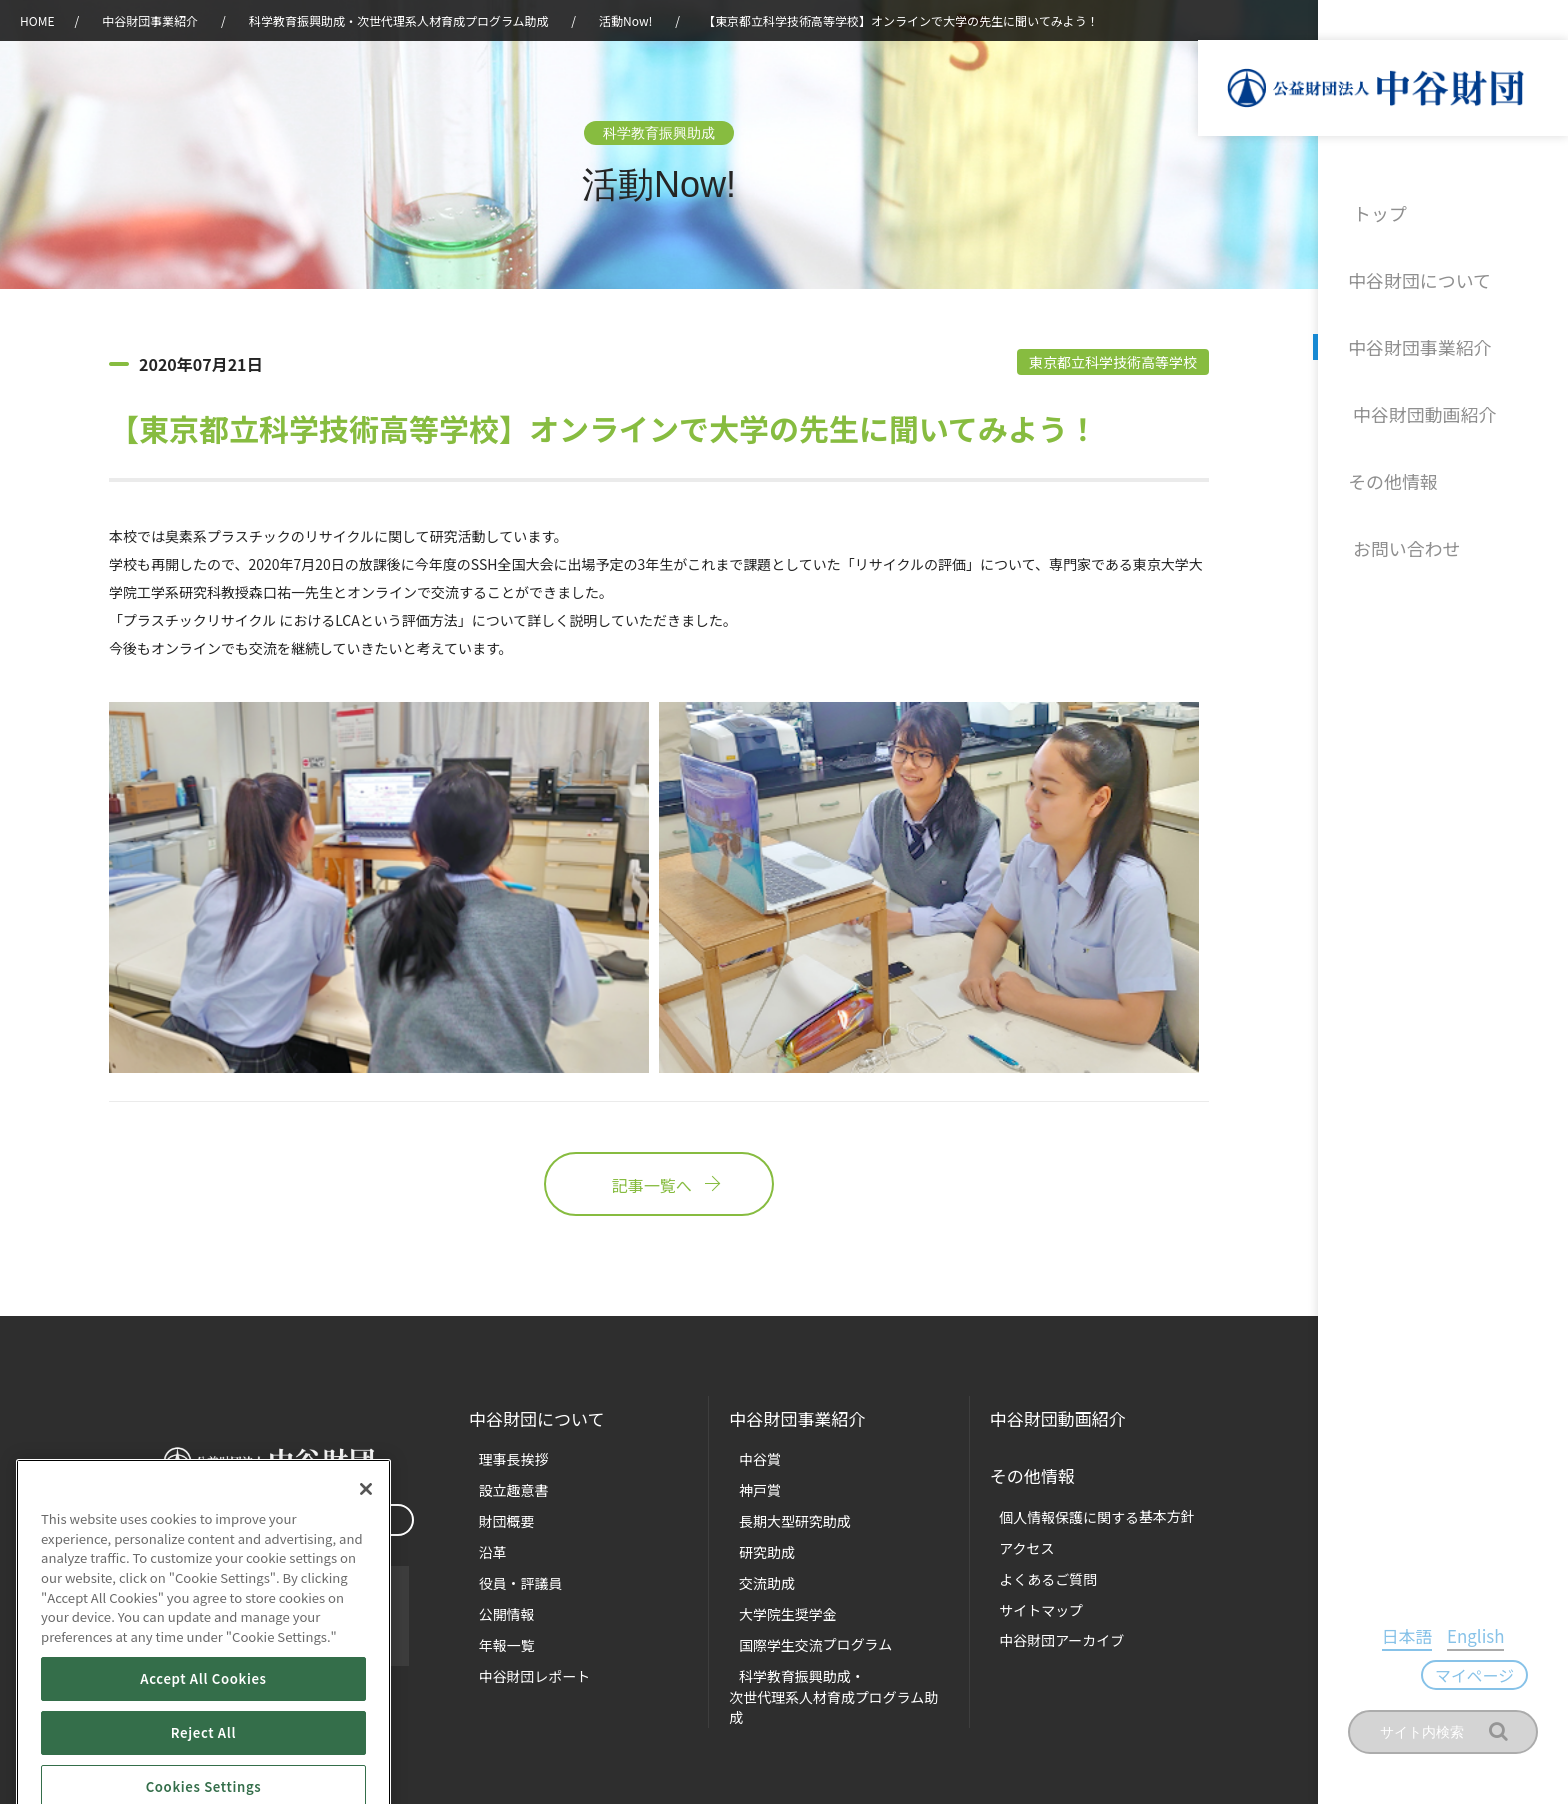 Image resolution: width=1568 pixels, height=1804 pixels. Describe the element at coordinates (1081, 1509) in the screenshot. I see `個人情報保護に関する` at that location.